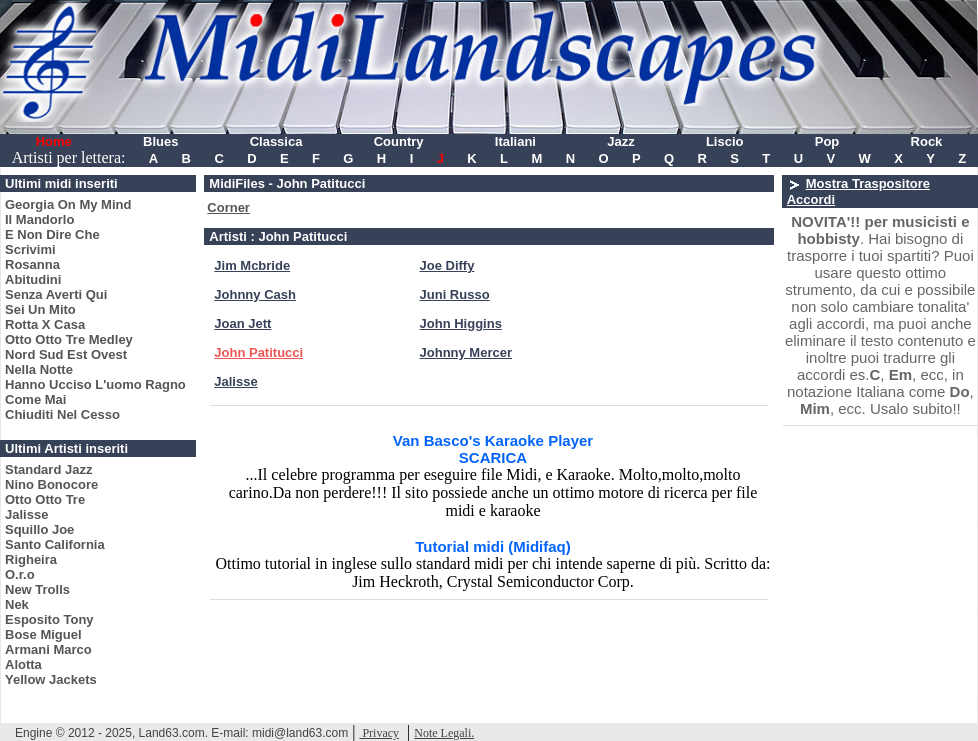 Image resolution: width=978 pixels, height=741 pixels. I want to click on Otto Otto Tre, so click(45, 499).